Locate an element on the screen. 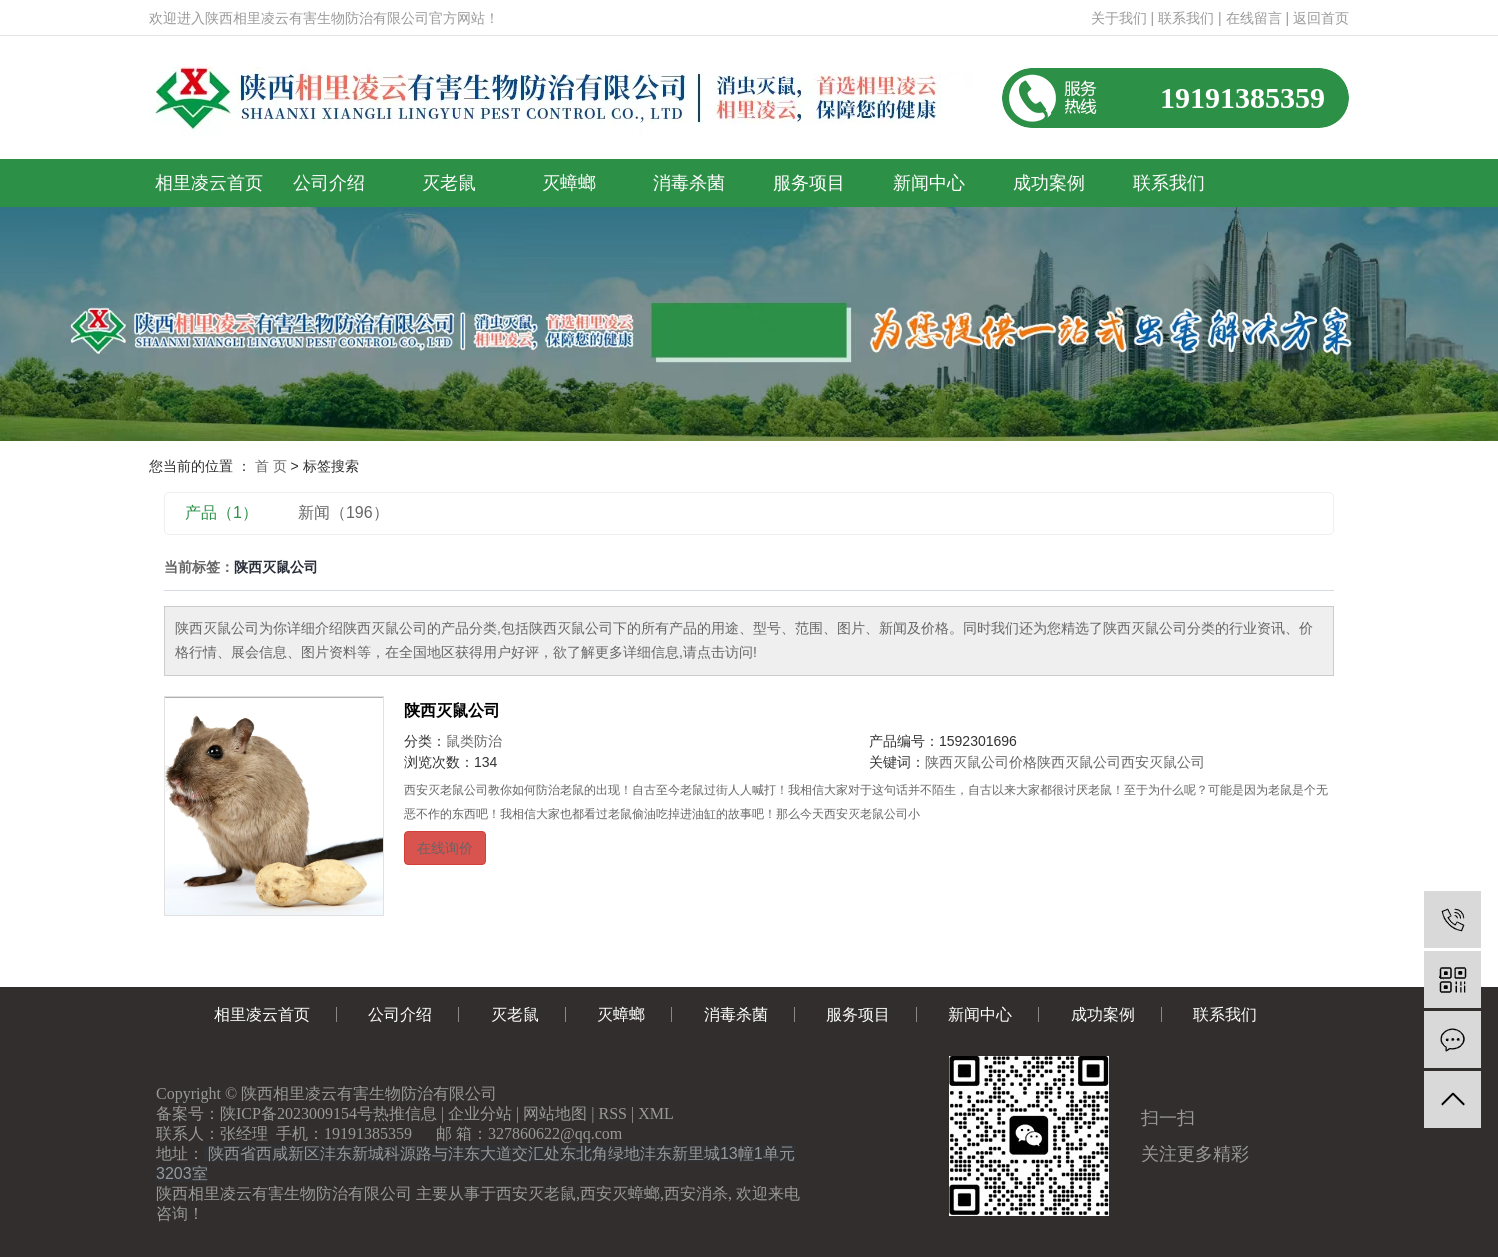  在线留言 is located at coordinates (1254, 18).